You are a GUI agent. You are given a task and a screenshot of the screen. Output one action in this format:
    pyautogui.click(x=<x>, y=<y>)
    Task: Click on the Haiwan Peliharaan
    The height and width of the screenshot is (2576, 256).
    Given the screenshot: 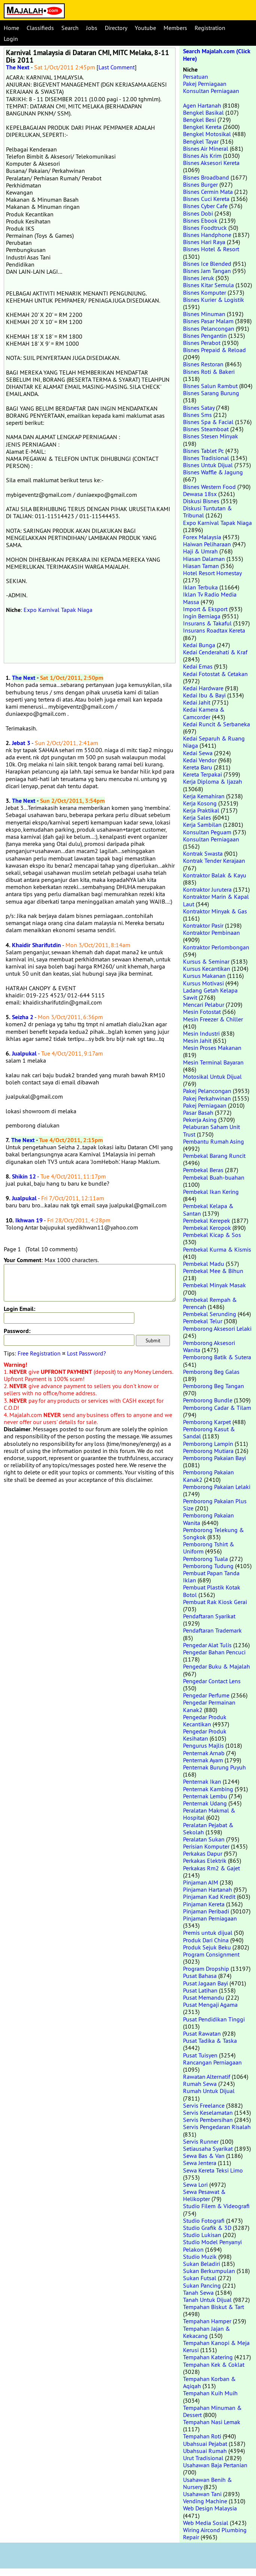 What is the action you would take?
    pyautogui.click(x=207, y=544)
    